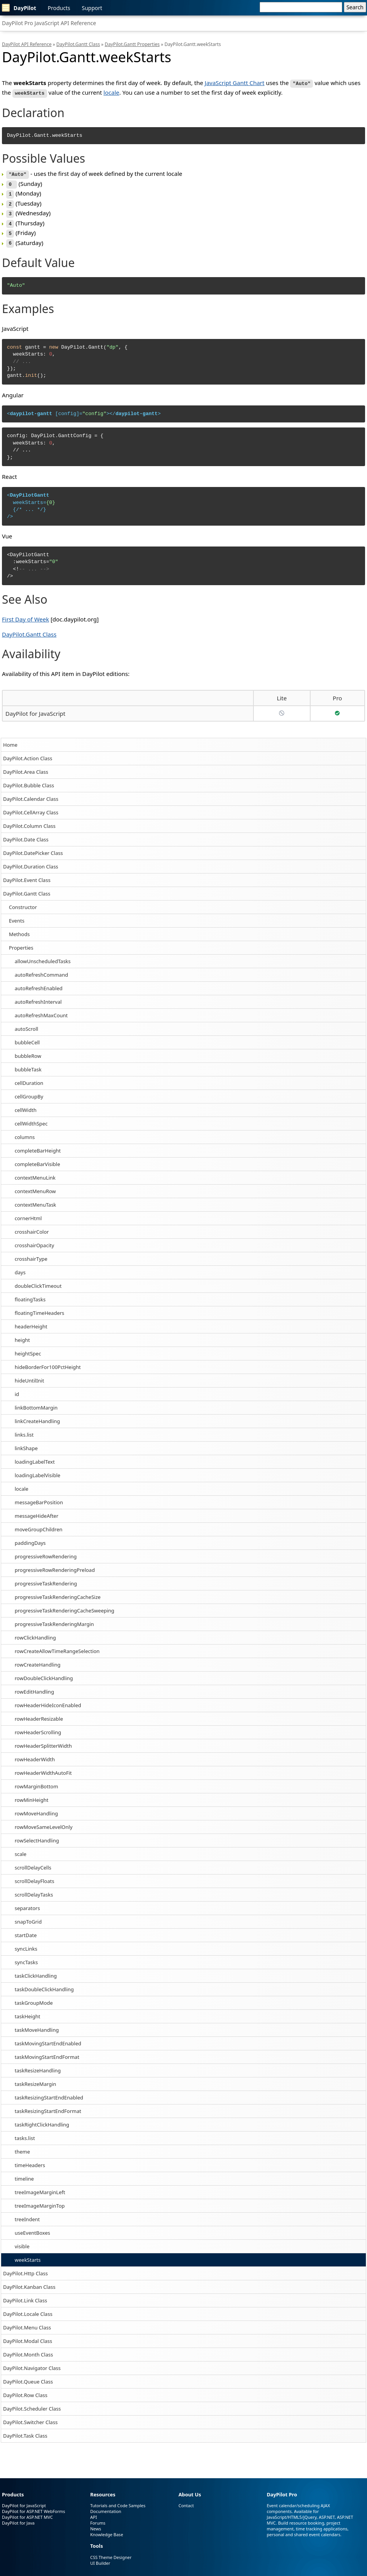  I want to click on progressiveRowRenderingPreload, so click(55, 1564).